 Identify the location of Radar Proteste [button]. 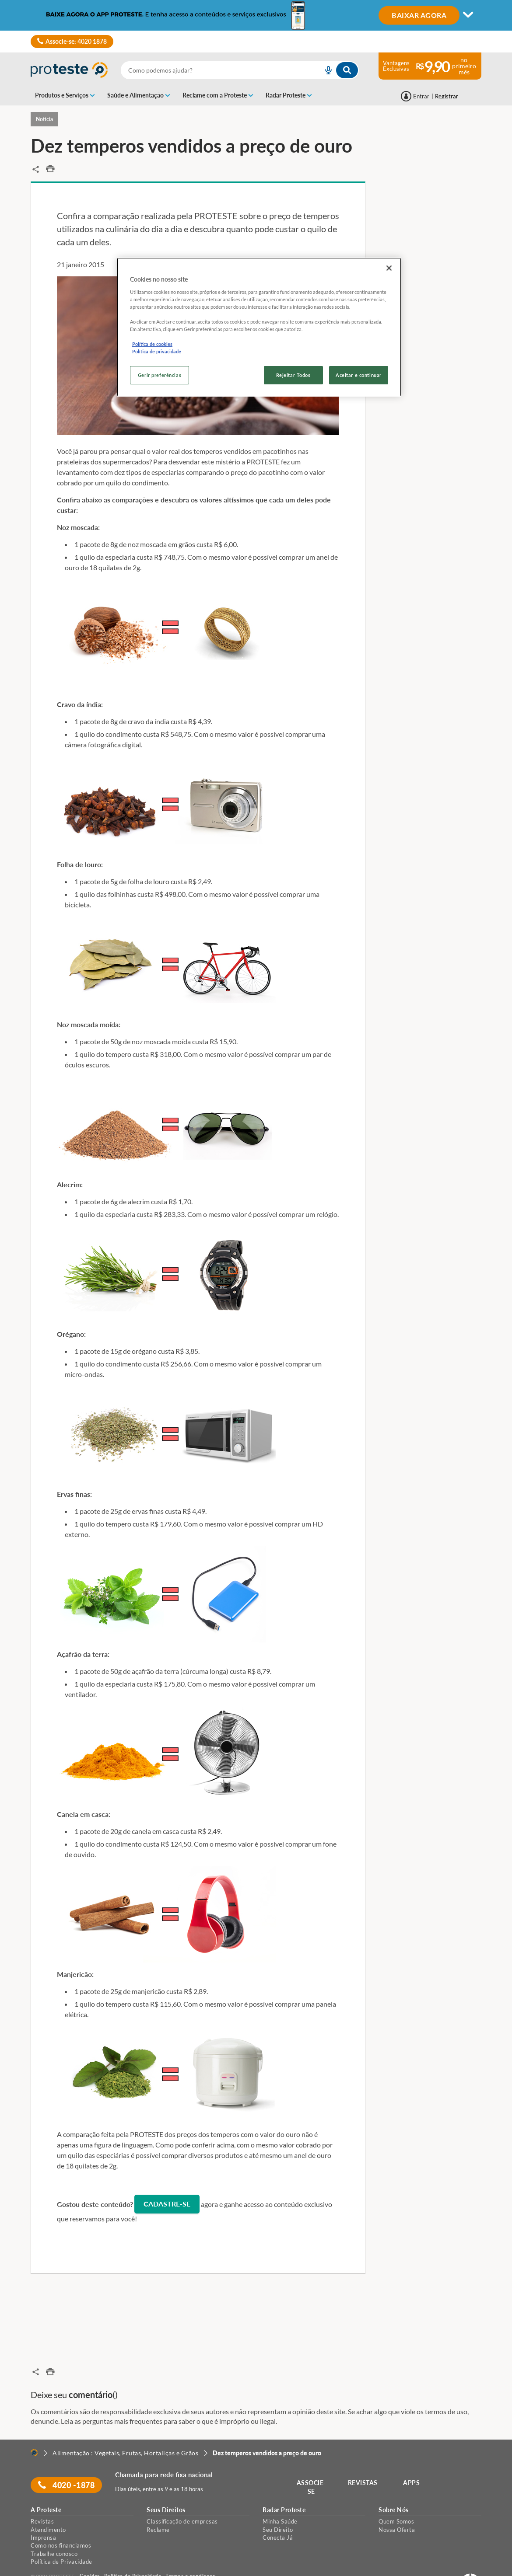
(284, 2484).